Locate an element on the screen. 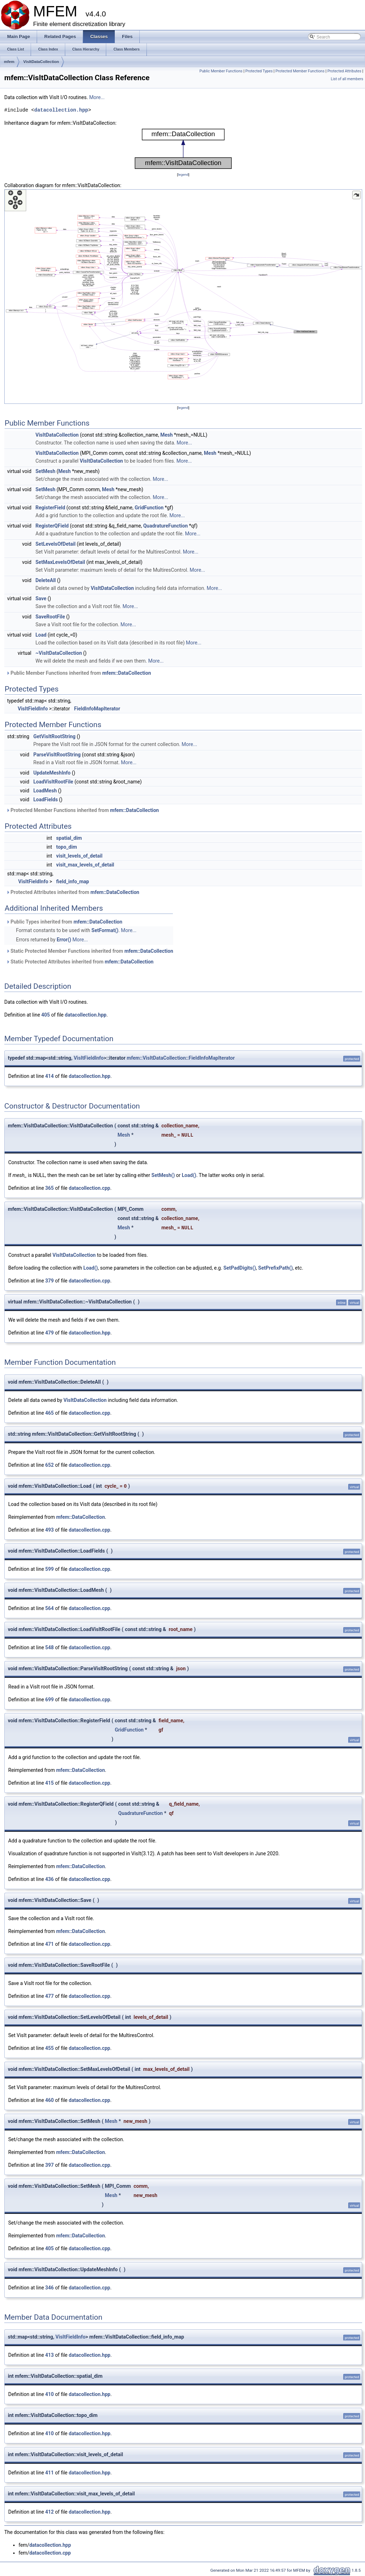 The width and height of the screenshot is (365, 2576). SetFormat() is located at coordinates (105, 930).